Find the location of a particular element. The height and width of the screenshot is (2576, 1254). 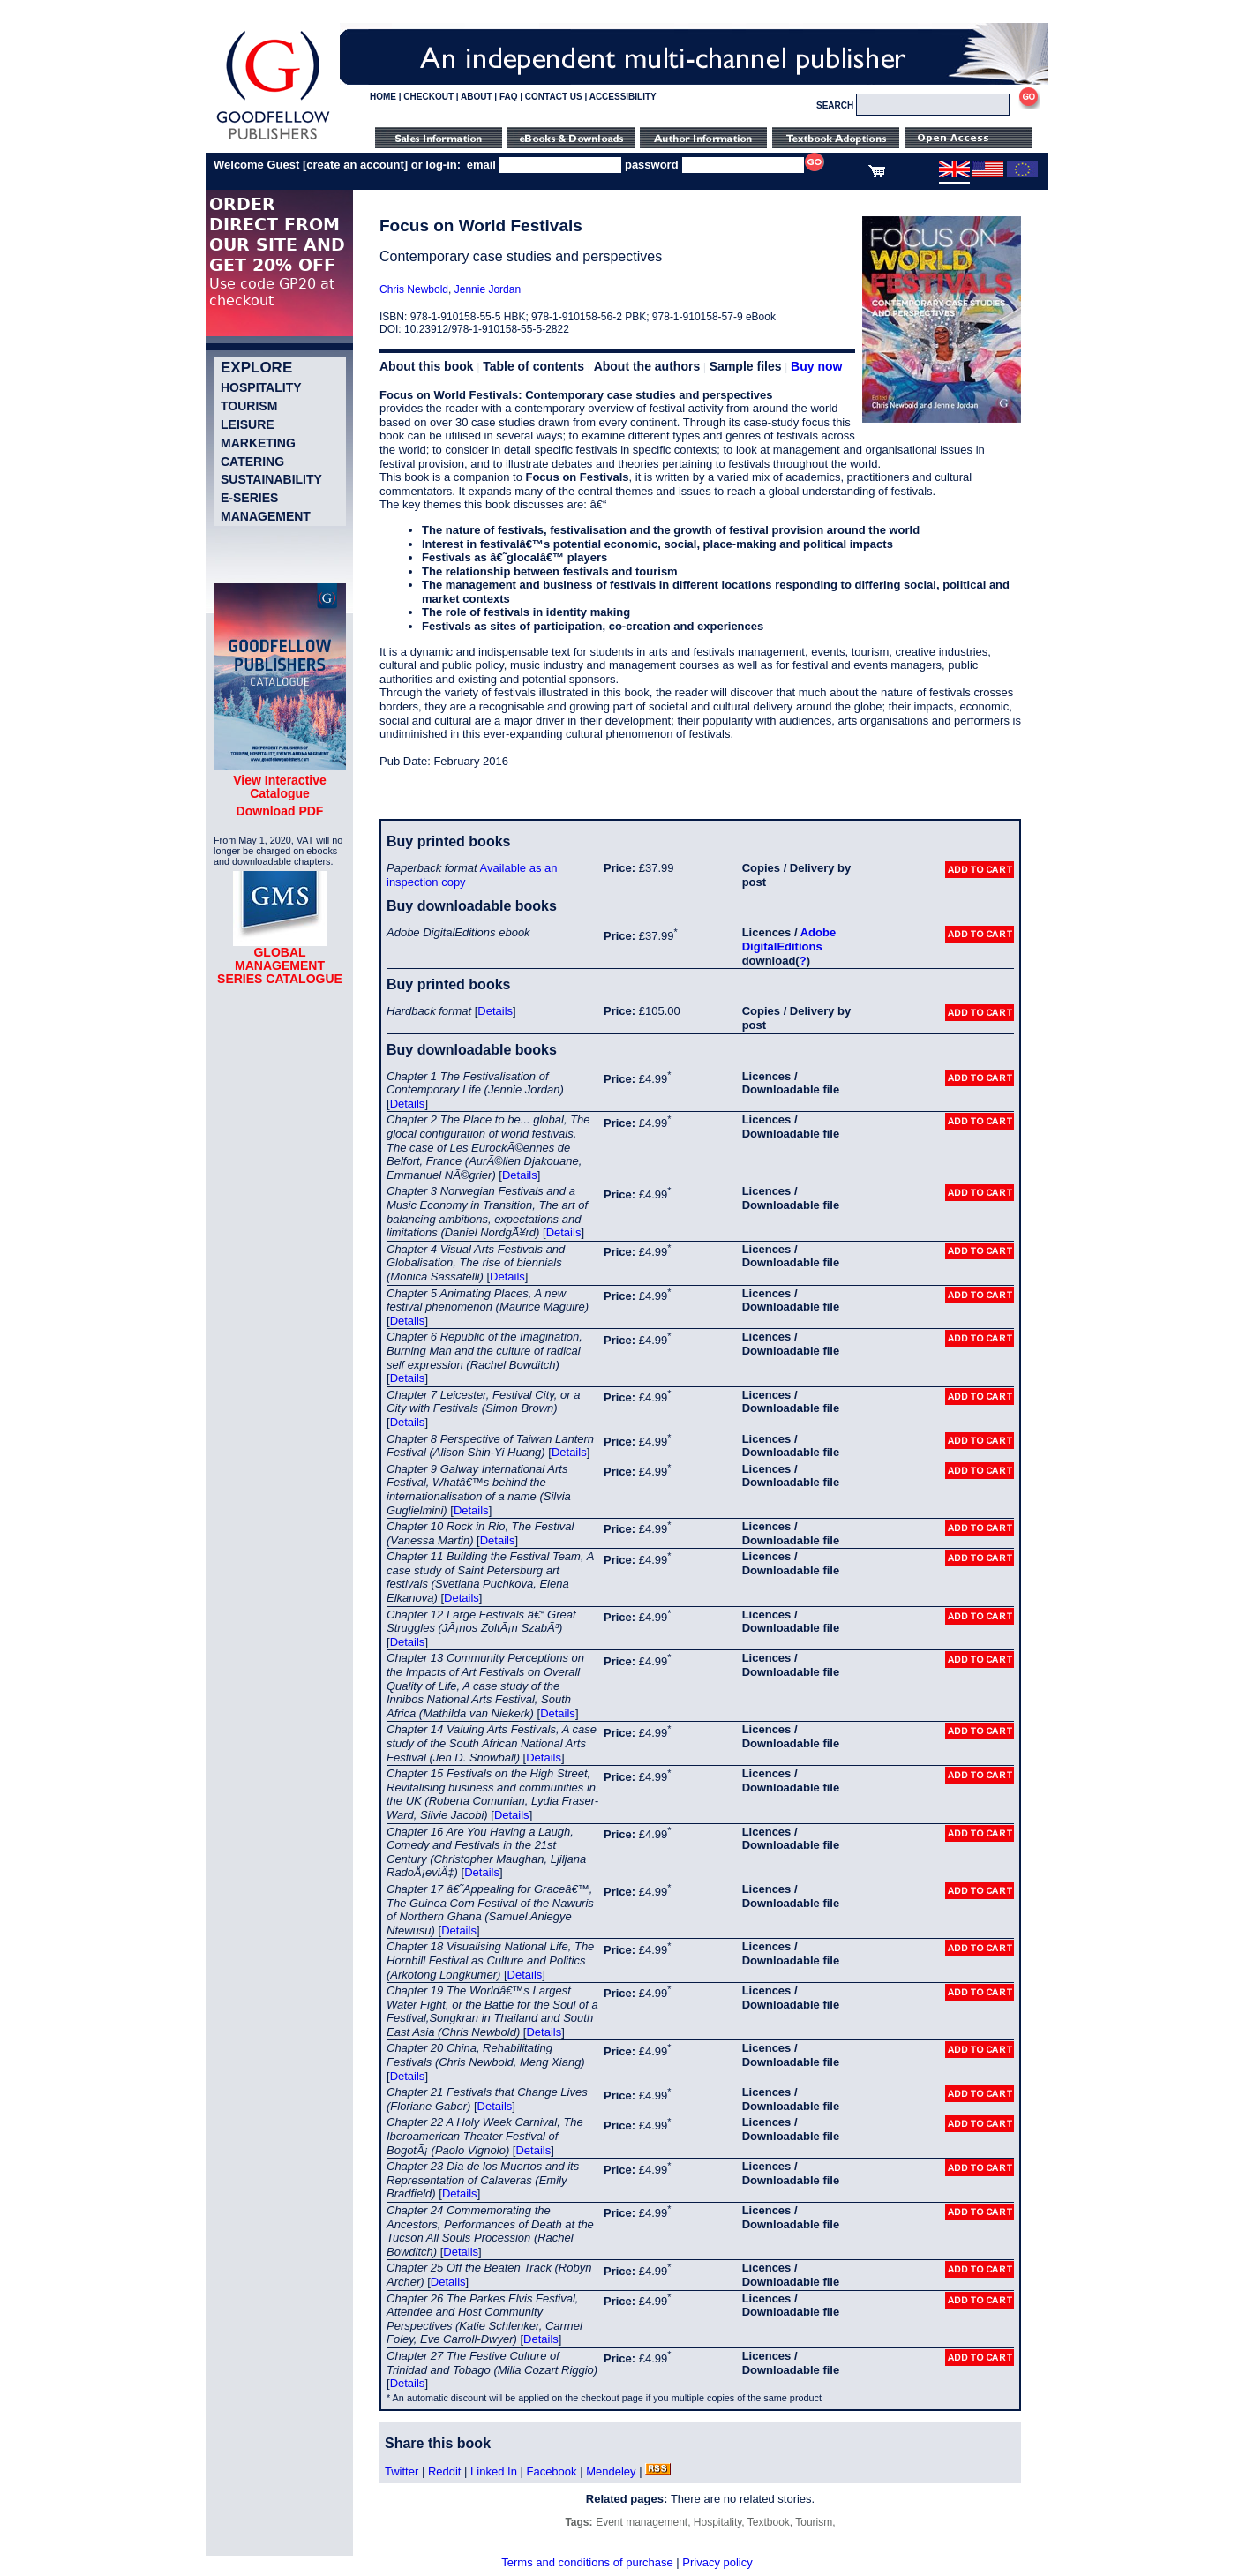

Leisure is located at coordinates (247, 424).